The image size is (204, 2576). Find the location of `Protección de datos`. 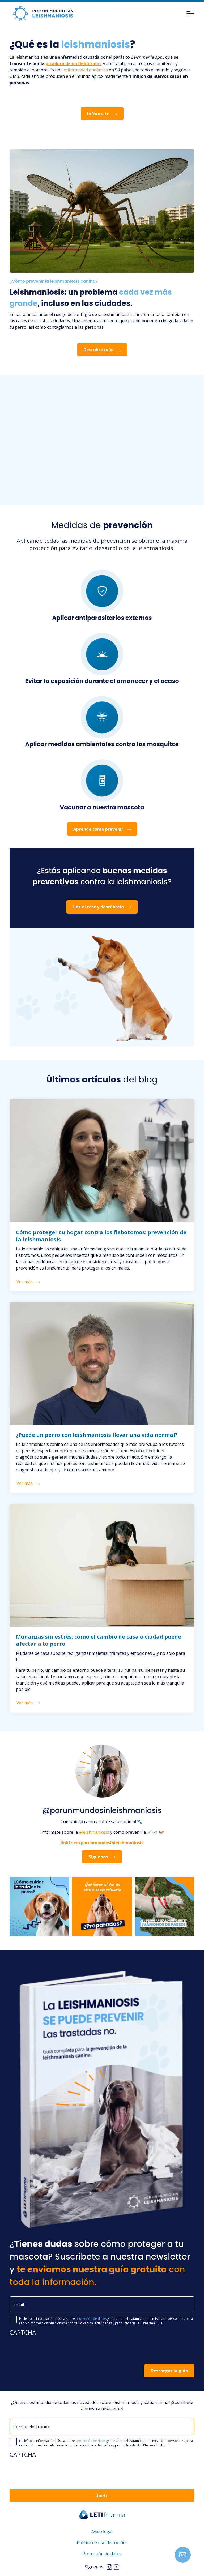

Protección de datos is located at coordinates (102, 2554).